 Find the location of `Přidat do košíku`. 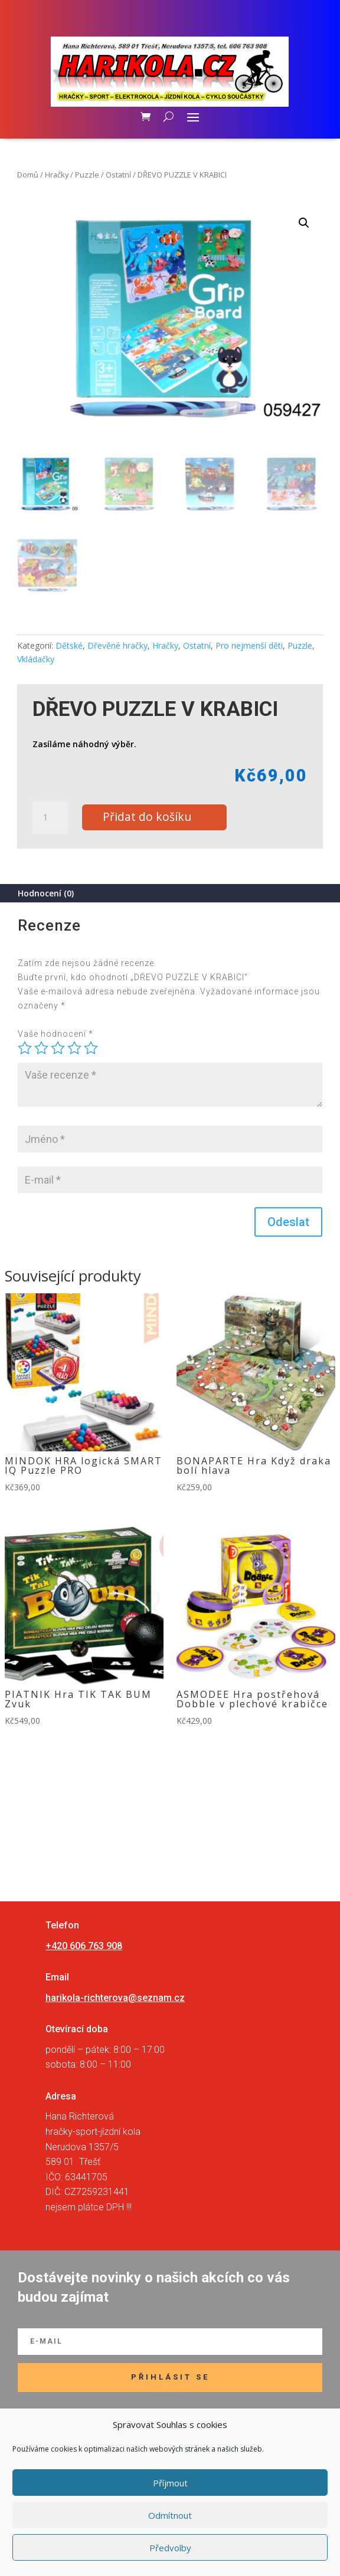

Přidat do košíku is located at coordinates (147, 816).